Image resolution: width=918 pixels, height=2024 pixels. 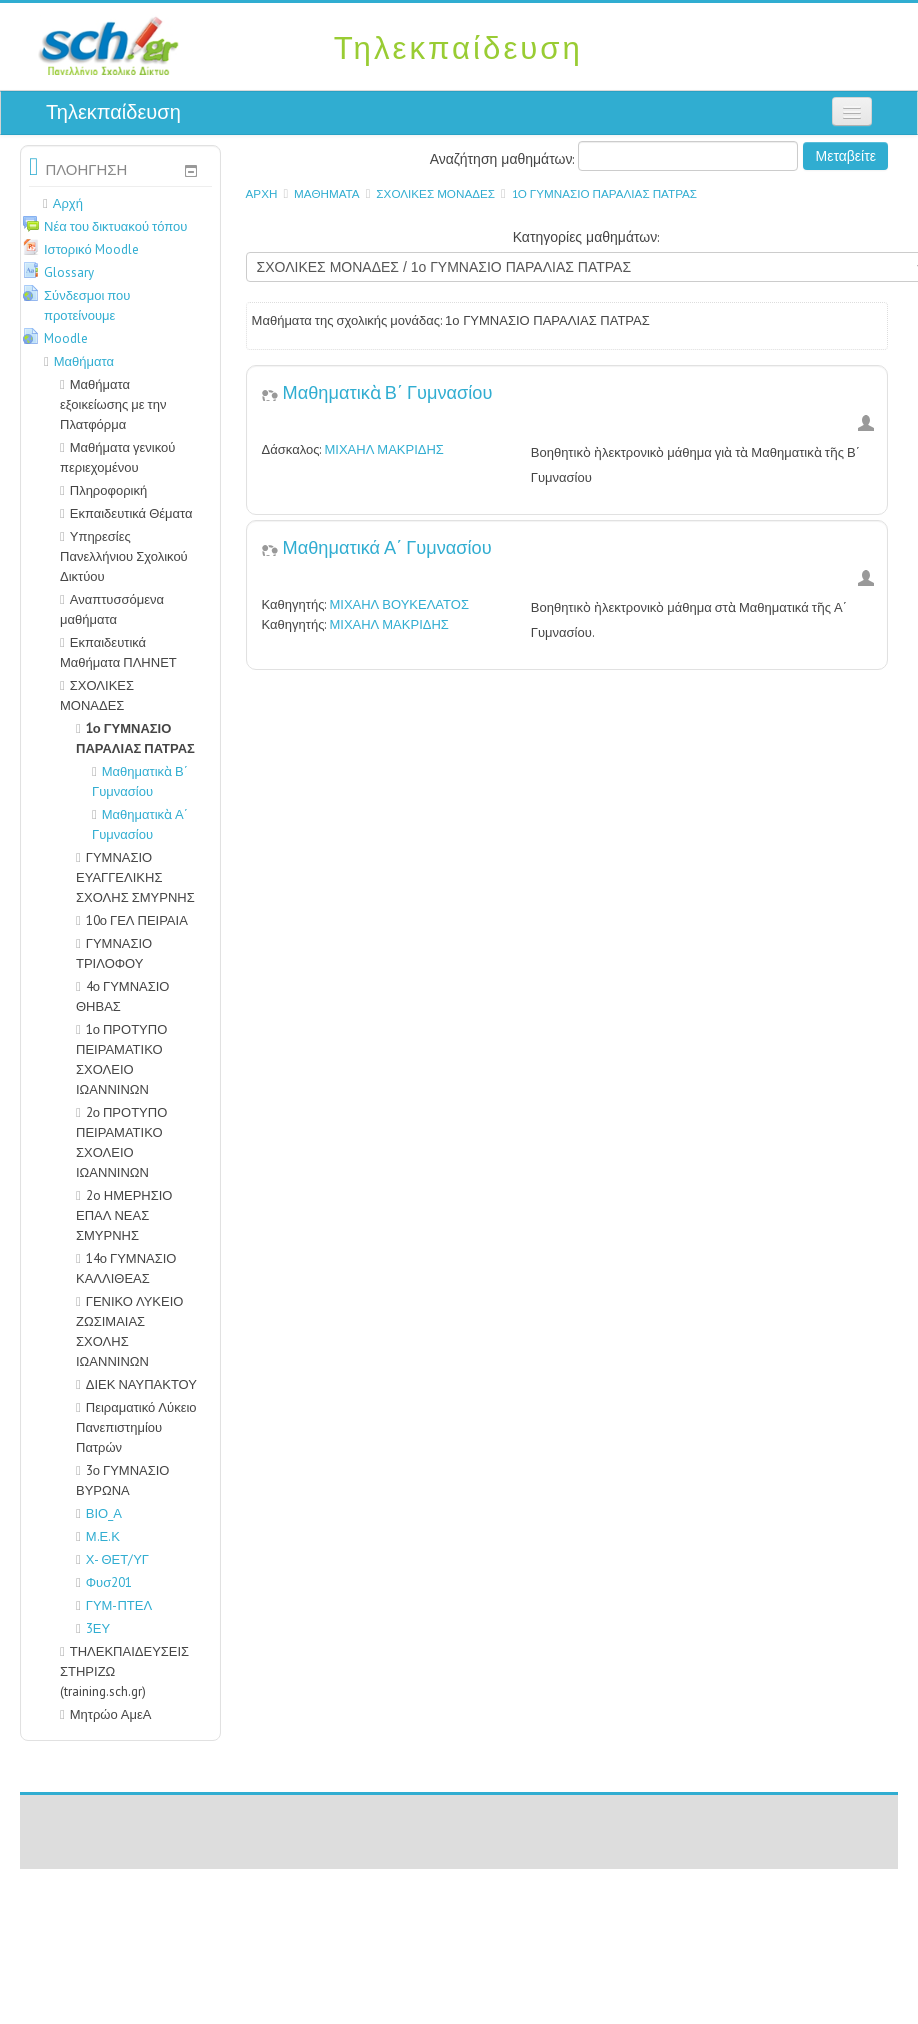 What do you see at coordinates (112, 1559) in the screenshot?
I see `Χ- ΘΕΤ/ΥΓ` at bounding box center [112, 1559].